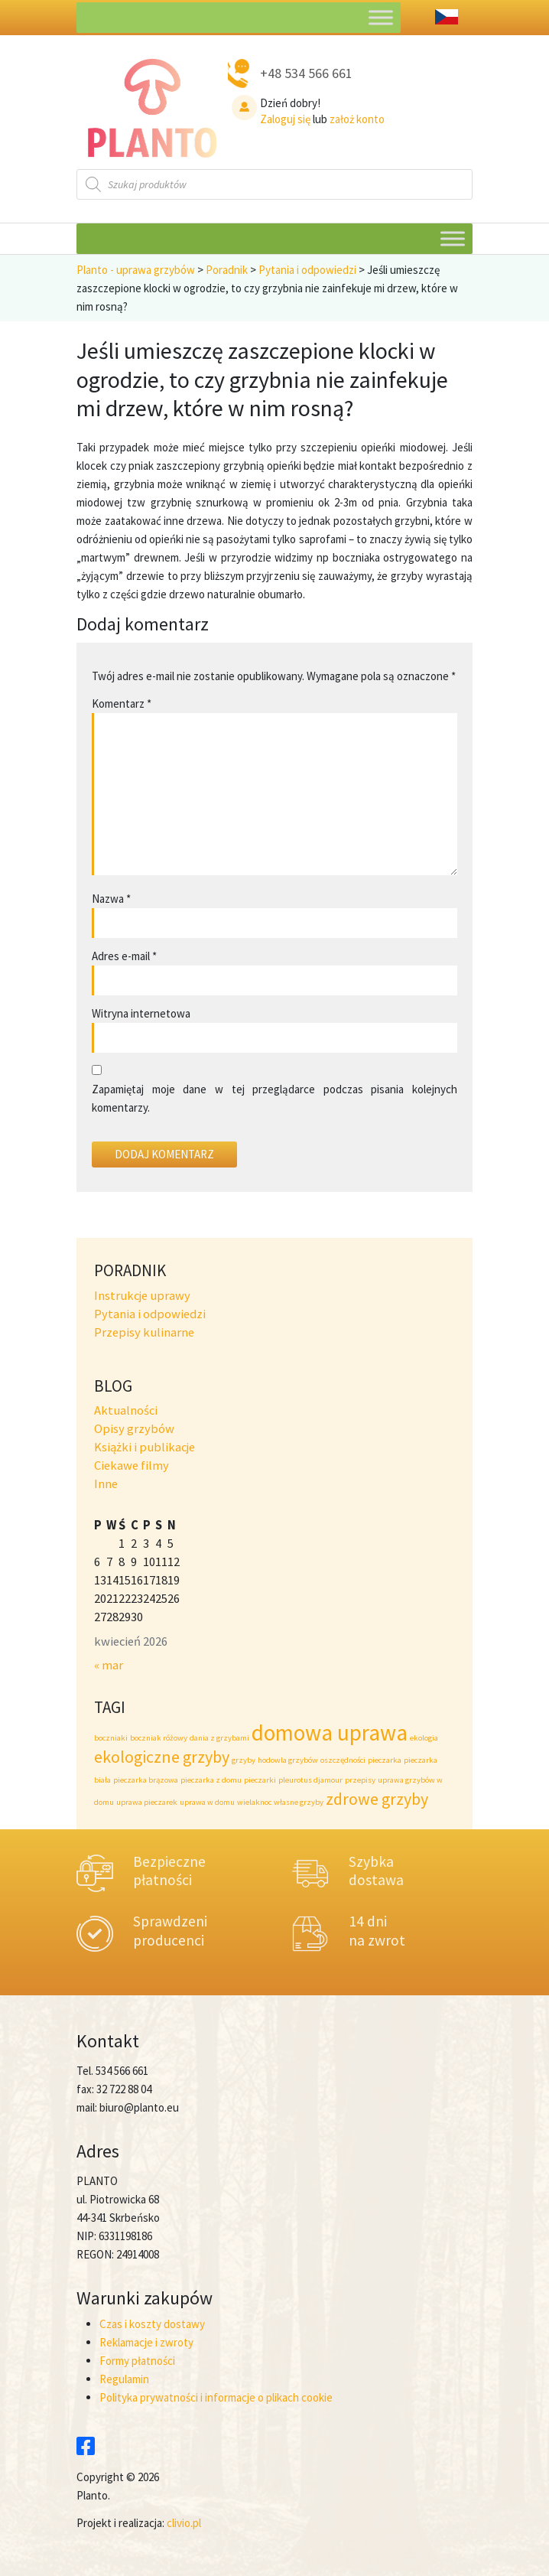  What do you see at coordinates (124, 2379) in the screenshot?
I see `Regulamin` at bounding box center [124, 2379].